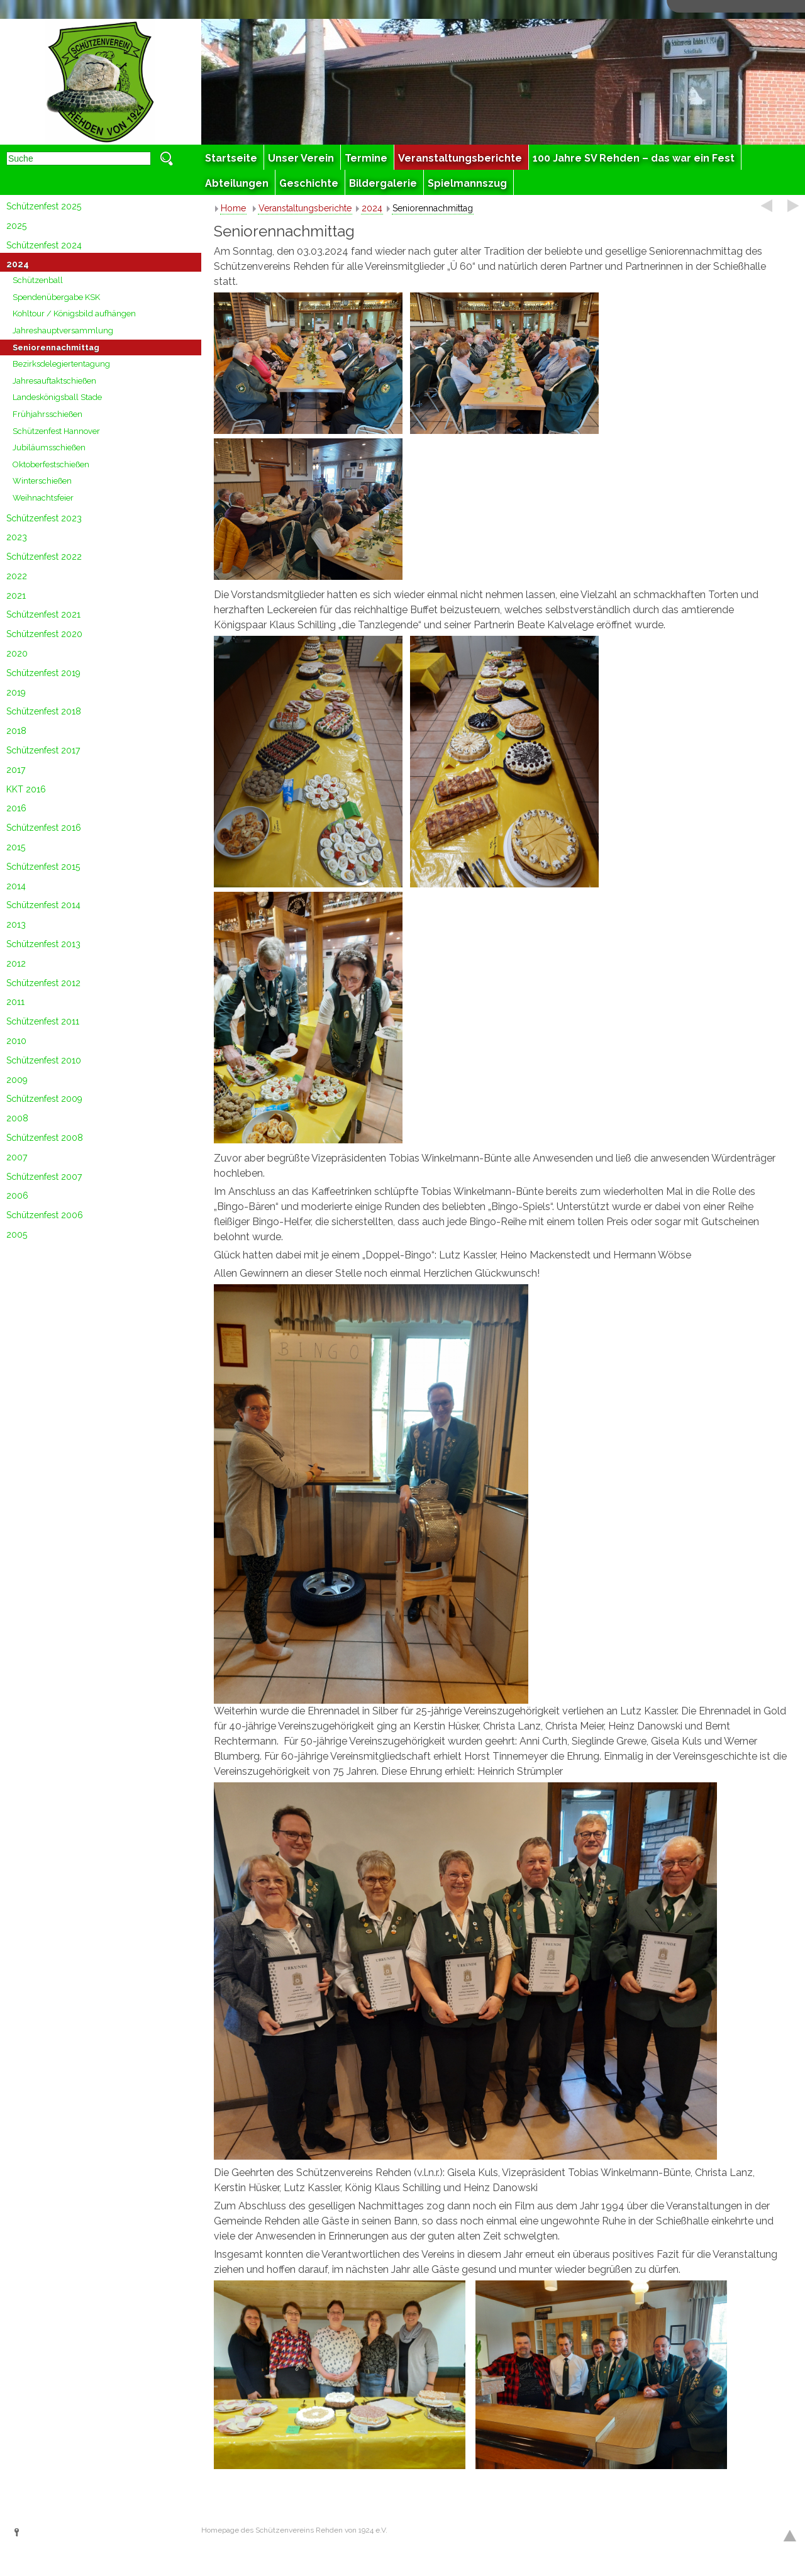  What do you see at coordinates (43, 206) in the screenshot?
I see `Schützenfest 2025` at bounding box center [43, 206].